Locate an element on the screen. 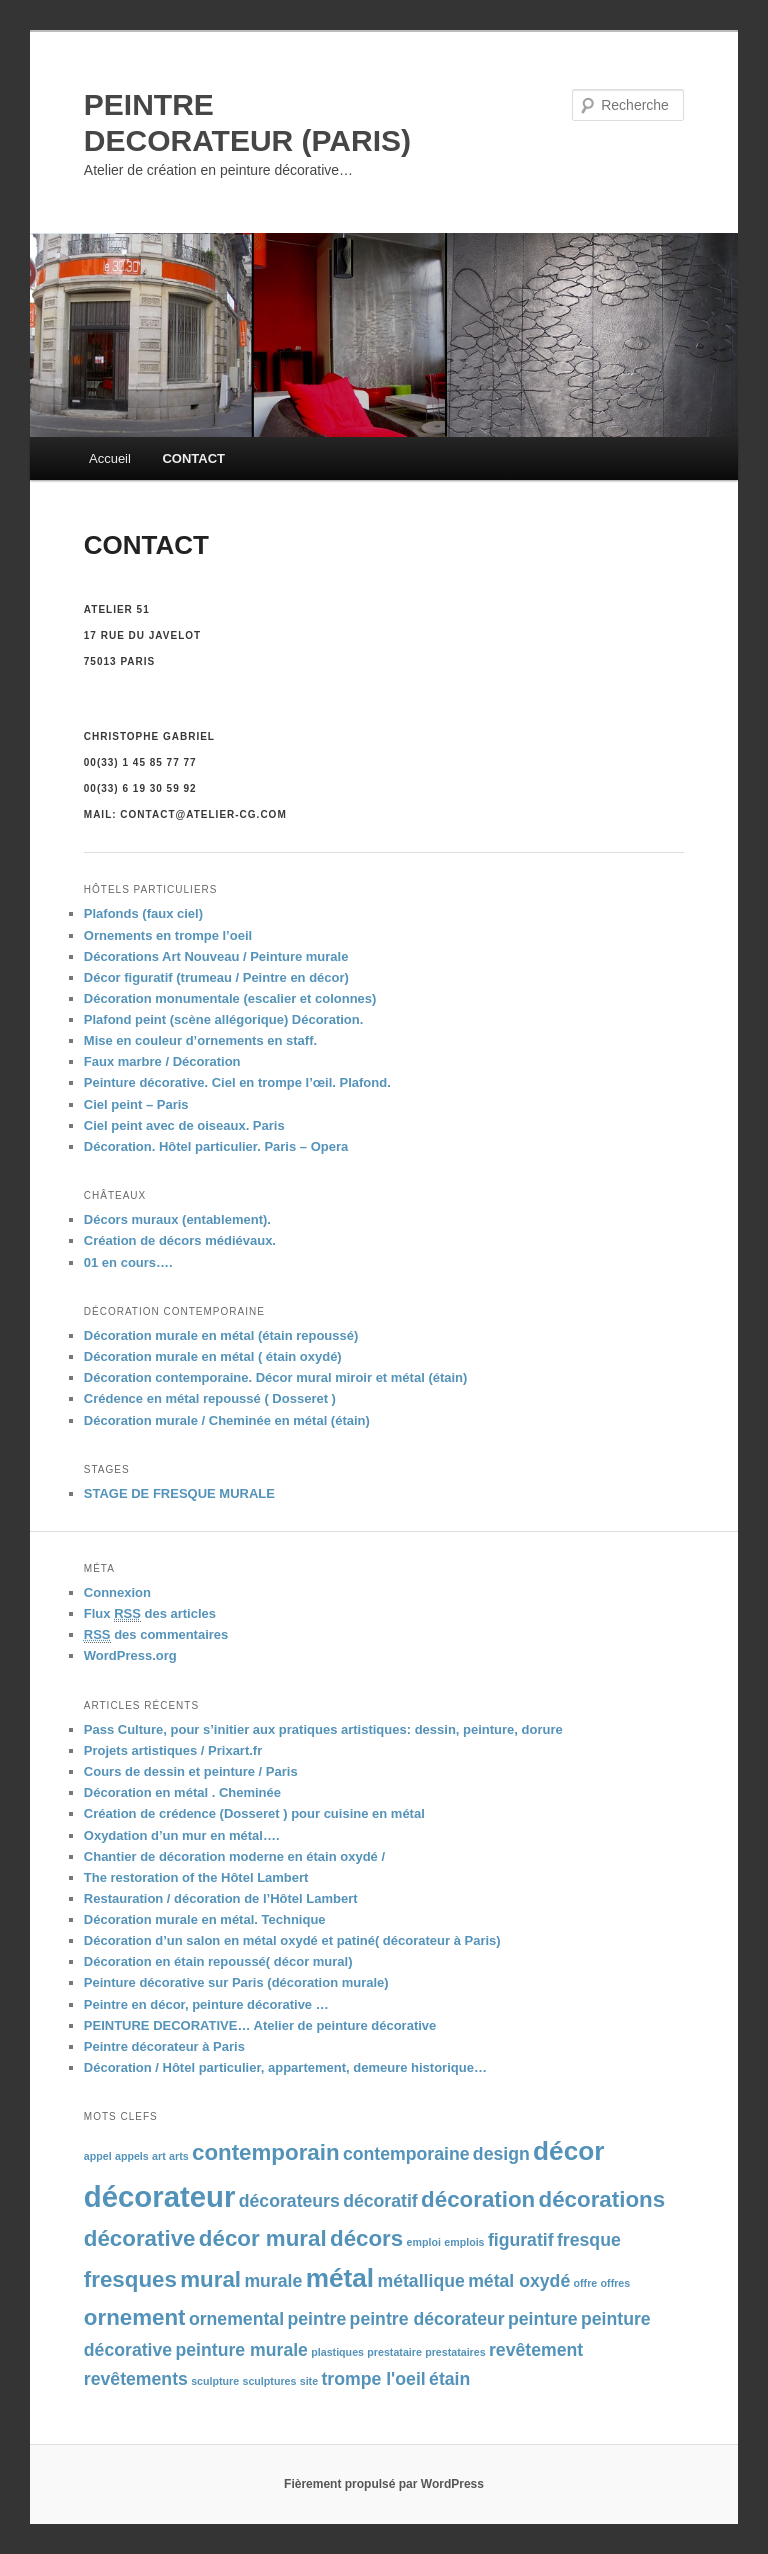  Décoration murale en métal. Technique is located at coordinates (205, 1919).